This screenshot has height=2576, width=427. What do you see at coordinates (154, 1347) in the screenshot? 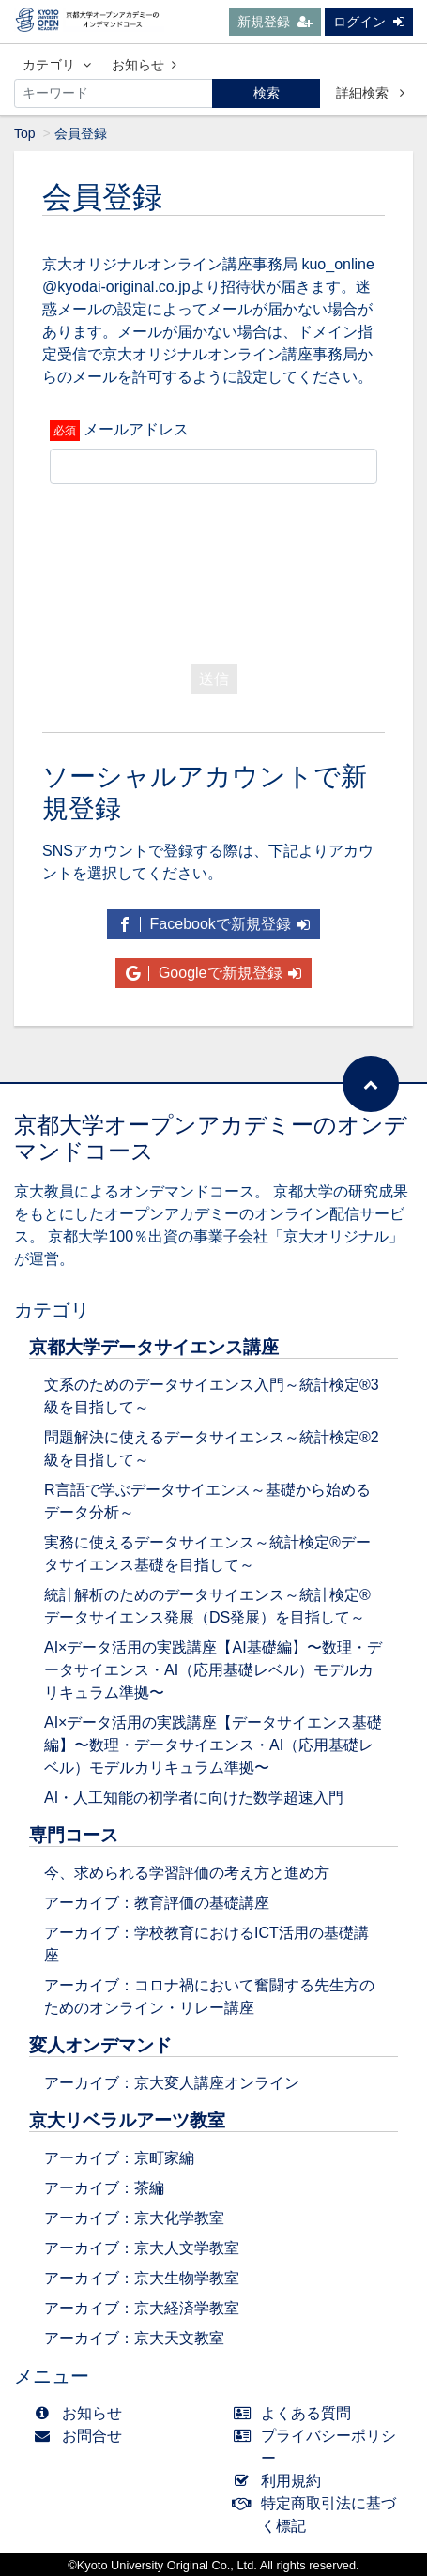
I see `京都大学データサイエンス講座` at bounding box center [154, 1347].